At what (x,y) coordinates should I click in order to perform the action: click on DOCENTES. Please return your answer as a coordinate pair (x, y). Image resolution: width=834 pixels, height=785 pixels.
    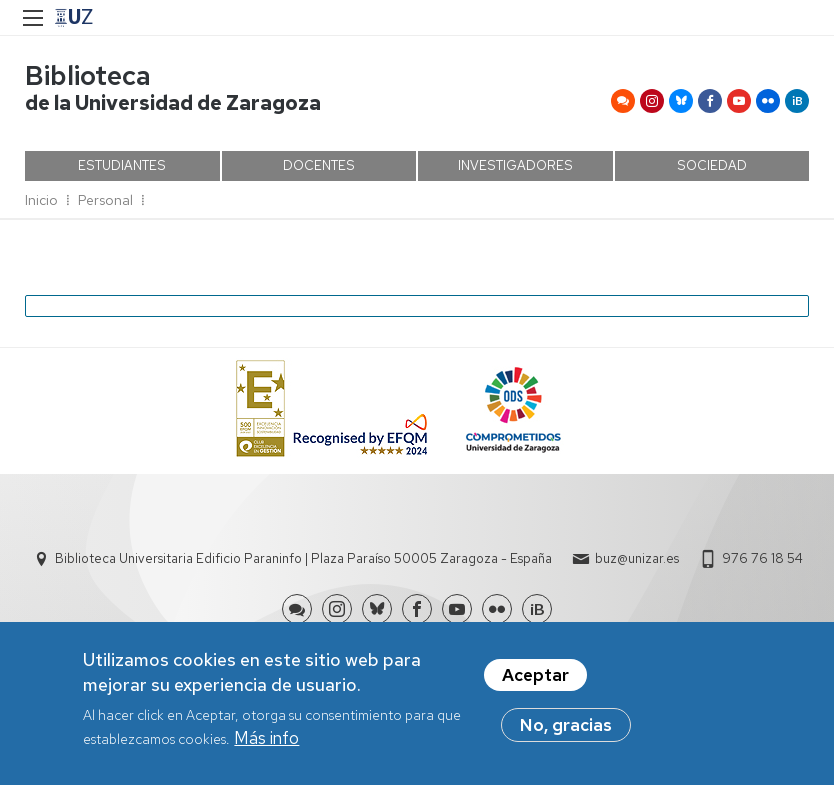
    Looking at the image, I should click on (319, 165).